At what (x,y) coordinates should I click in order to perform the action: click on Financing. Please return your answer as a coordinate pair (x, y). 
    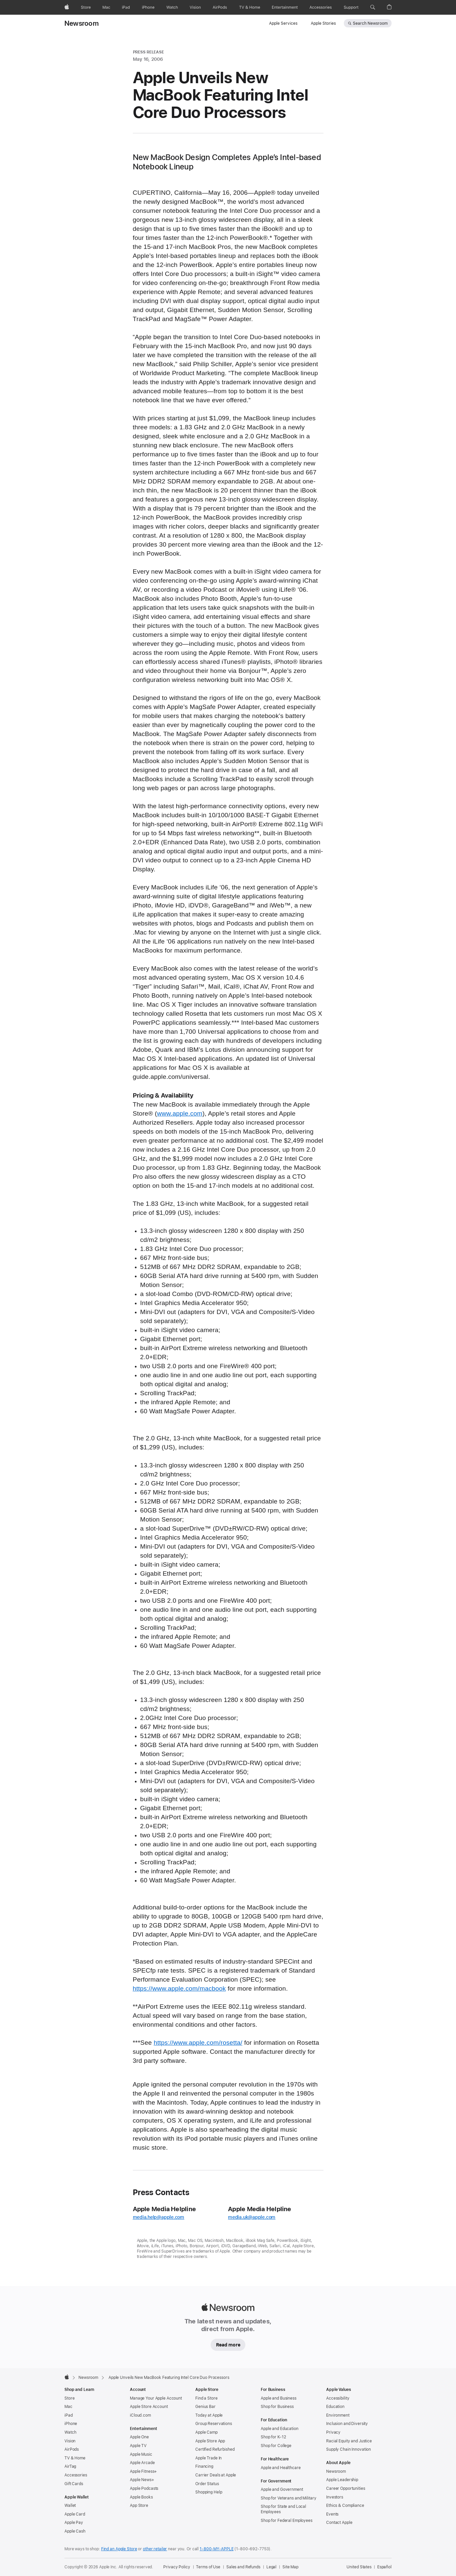
    Looking at the image, I should click on (204, 2466).